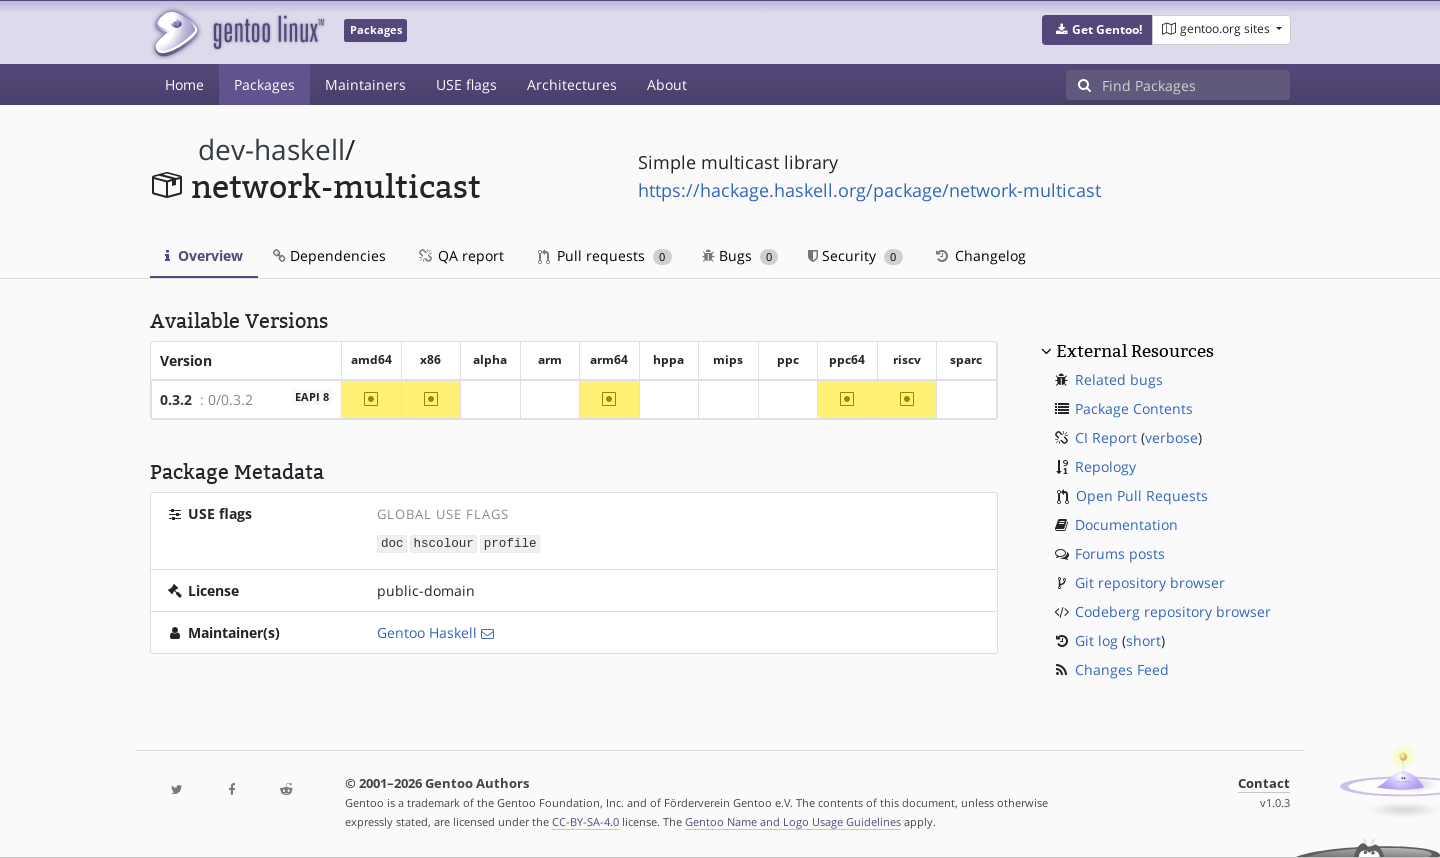 This screenshot has width=1440, height=858. What do you see at coordinates (605, 255) in the screenshot?
I see `Pull requests` at bounding box center [605, 255].